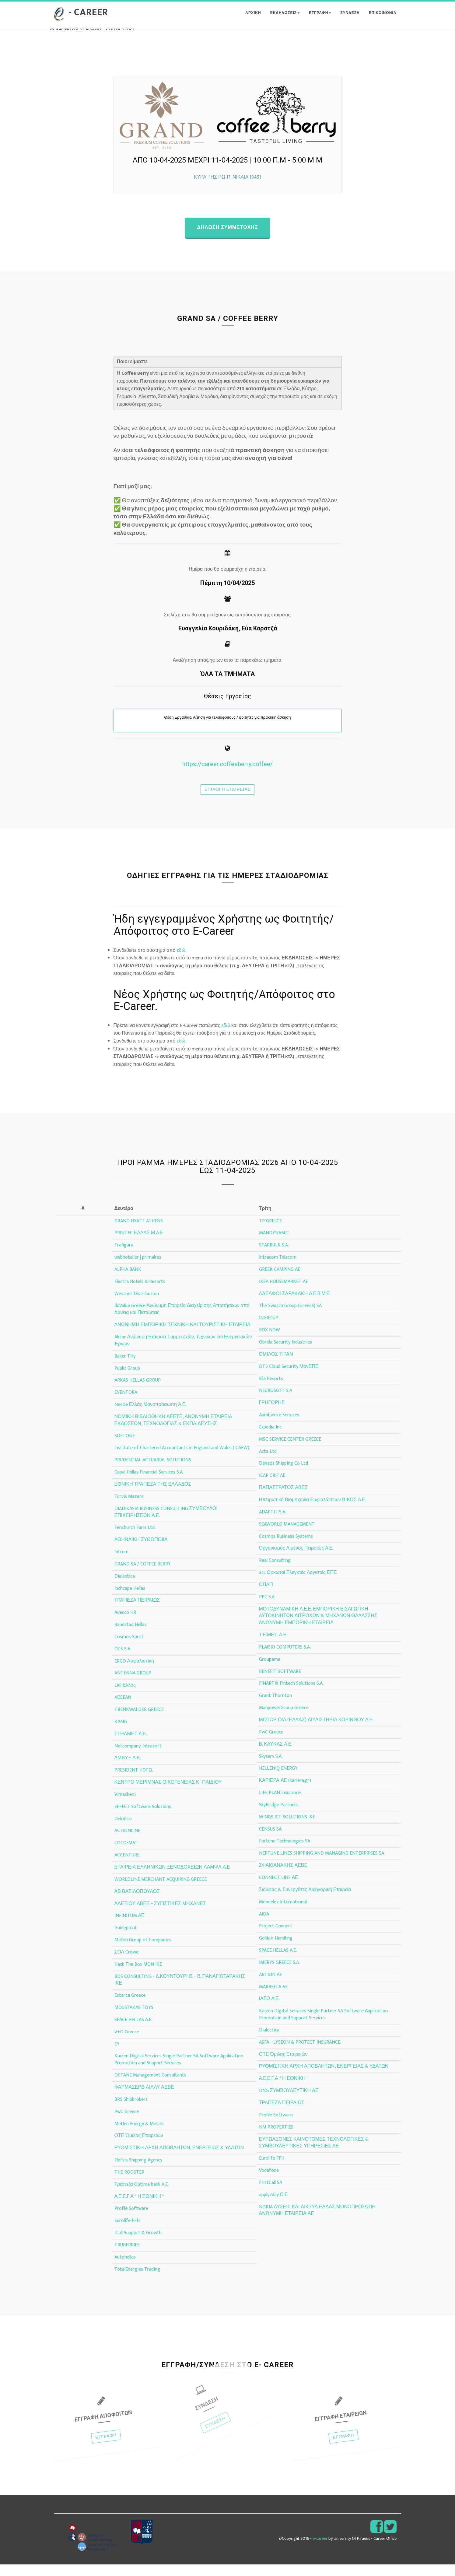 This screenshot has width=455, height=2576. Describe the element at coordinates (299, 2054) in the screenshot. I see `ASFA - LYSEON & PROTECT INSURANCE` at that location.